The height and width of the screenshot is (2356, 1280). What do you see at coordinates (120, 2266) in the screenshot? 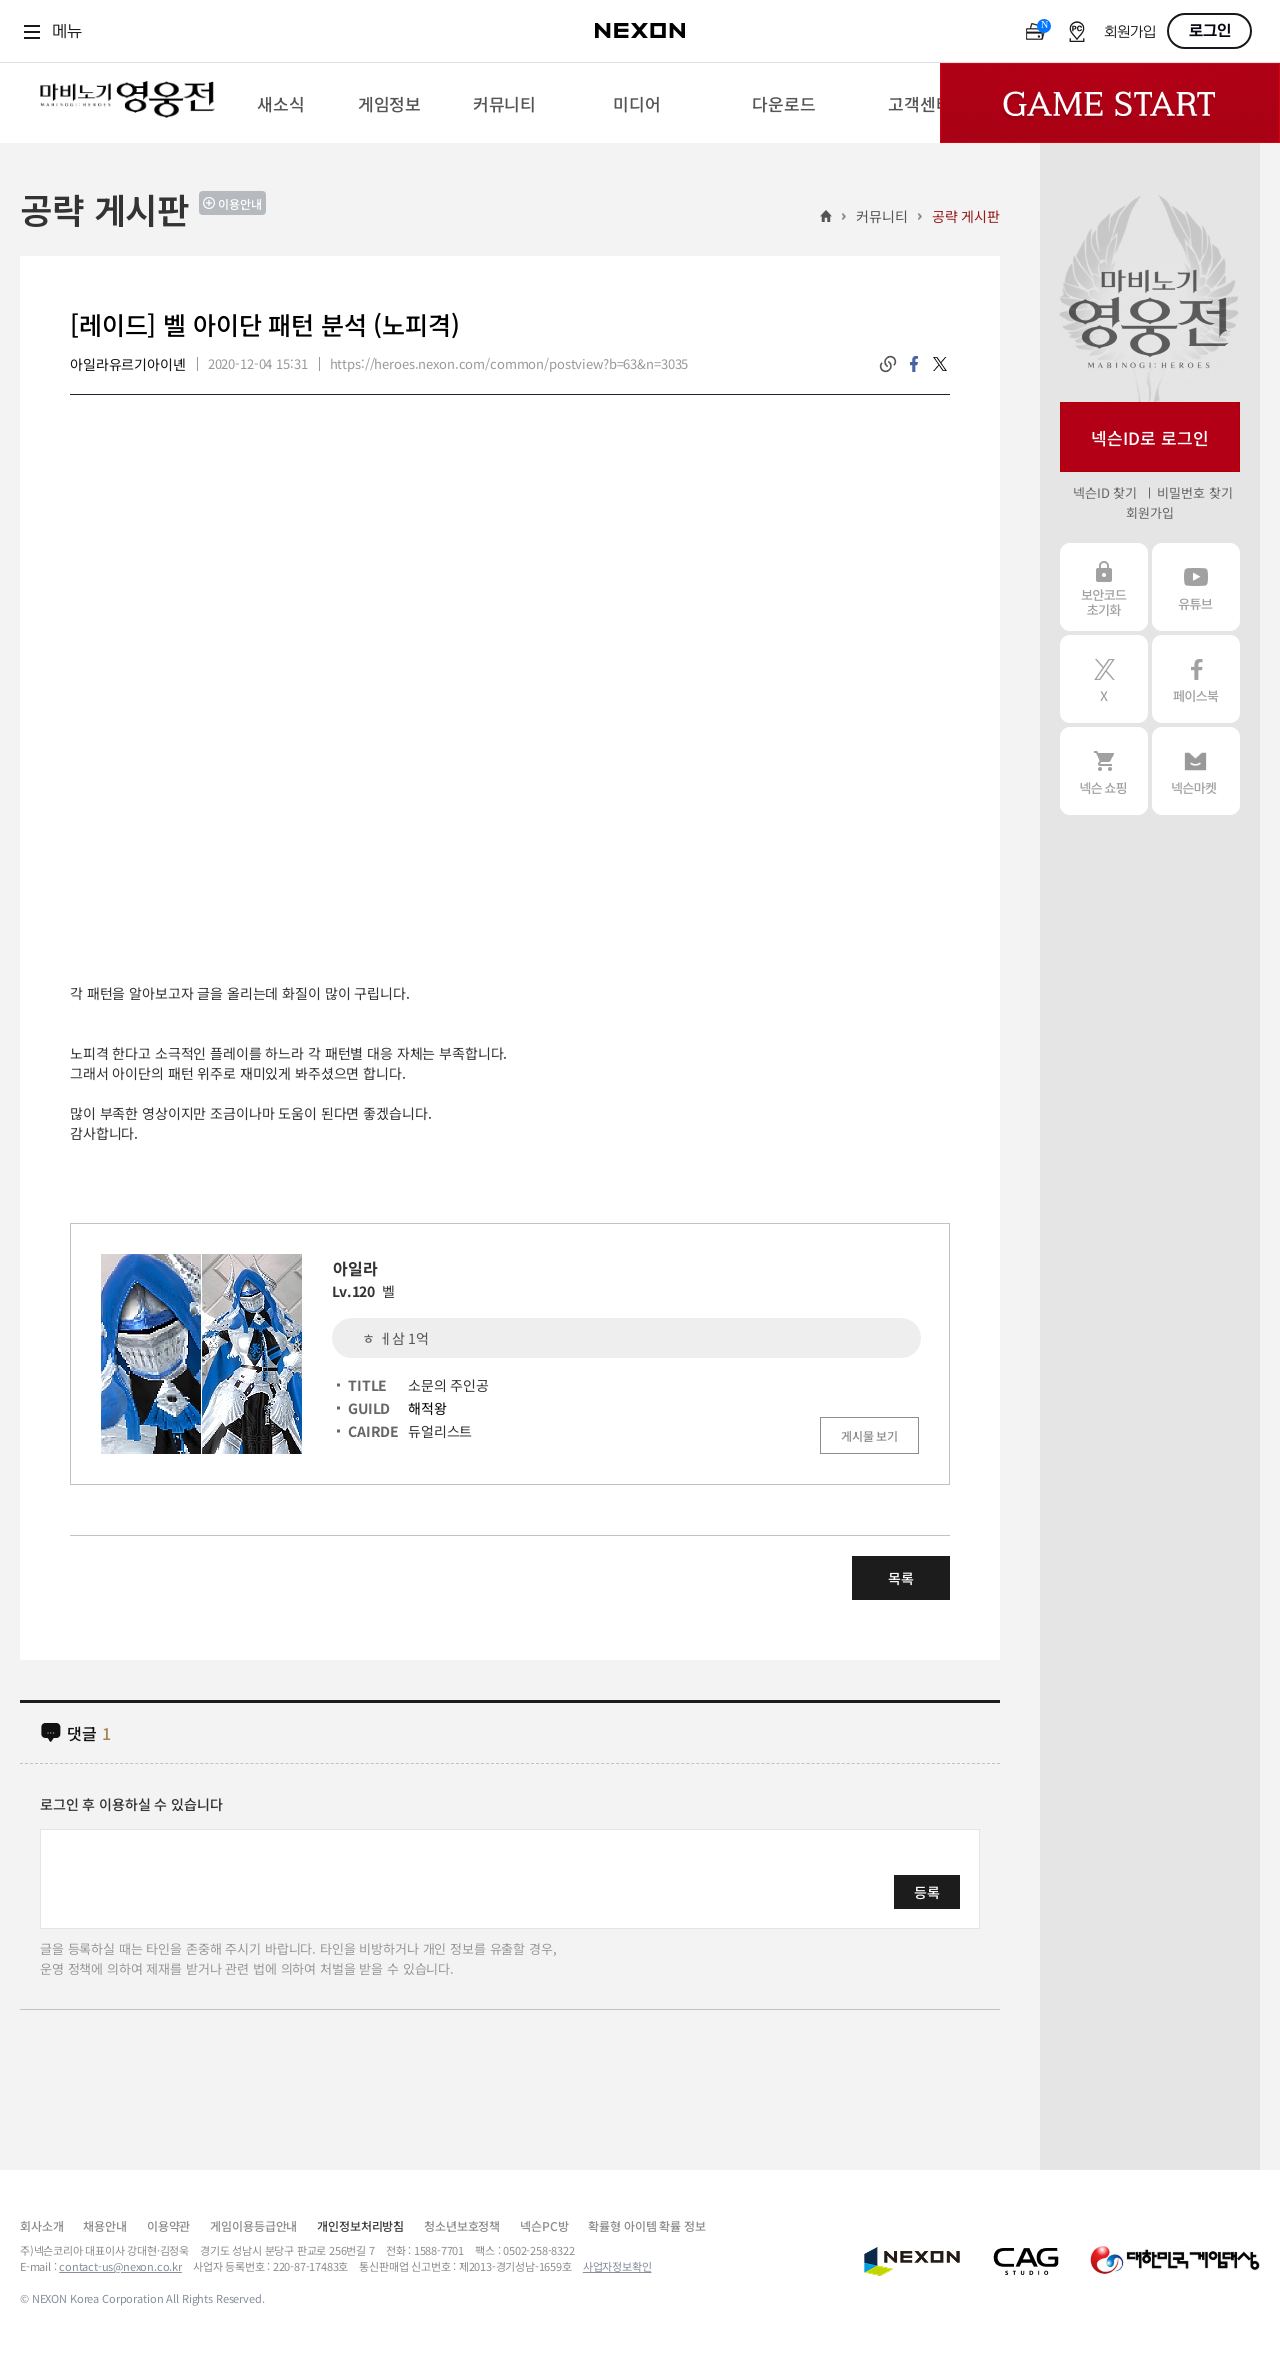
I see `contact-us@nexon.co.kr` at bounding box center [120, 2266].